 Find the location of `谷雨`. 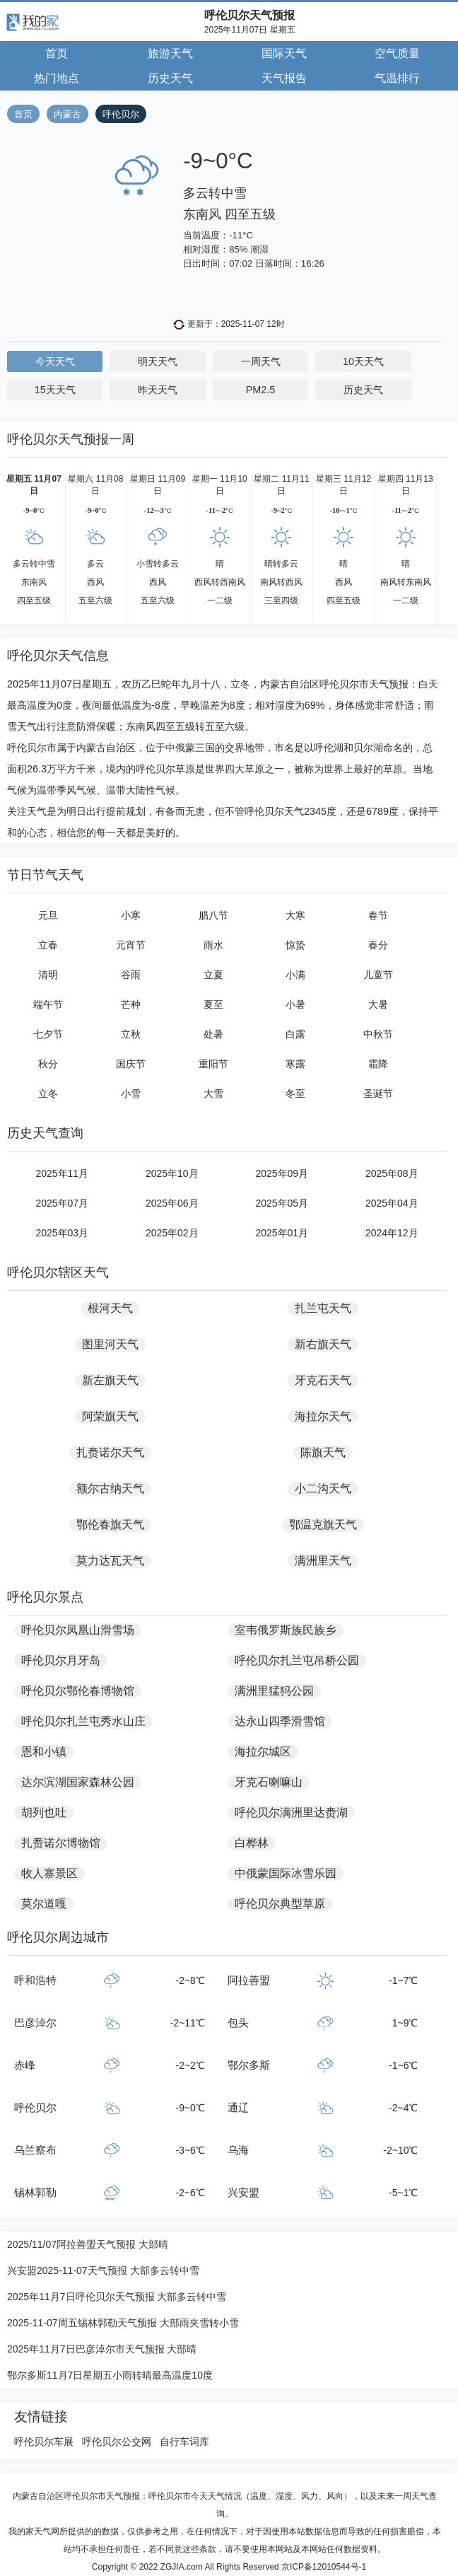

谷雨 is located at coordinates (131, 974).